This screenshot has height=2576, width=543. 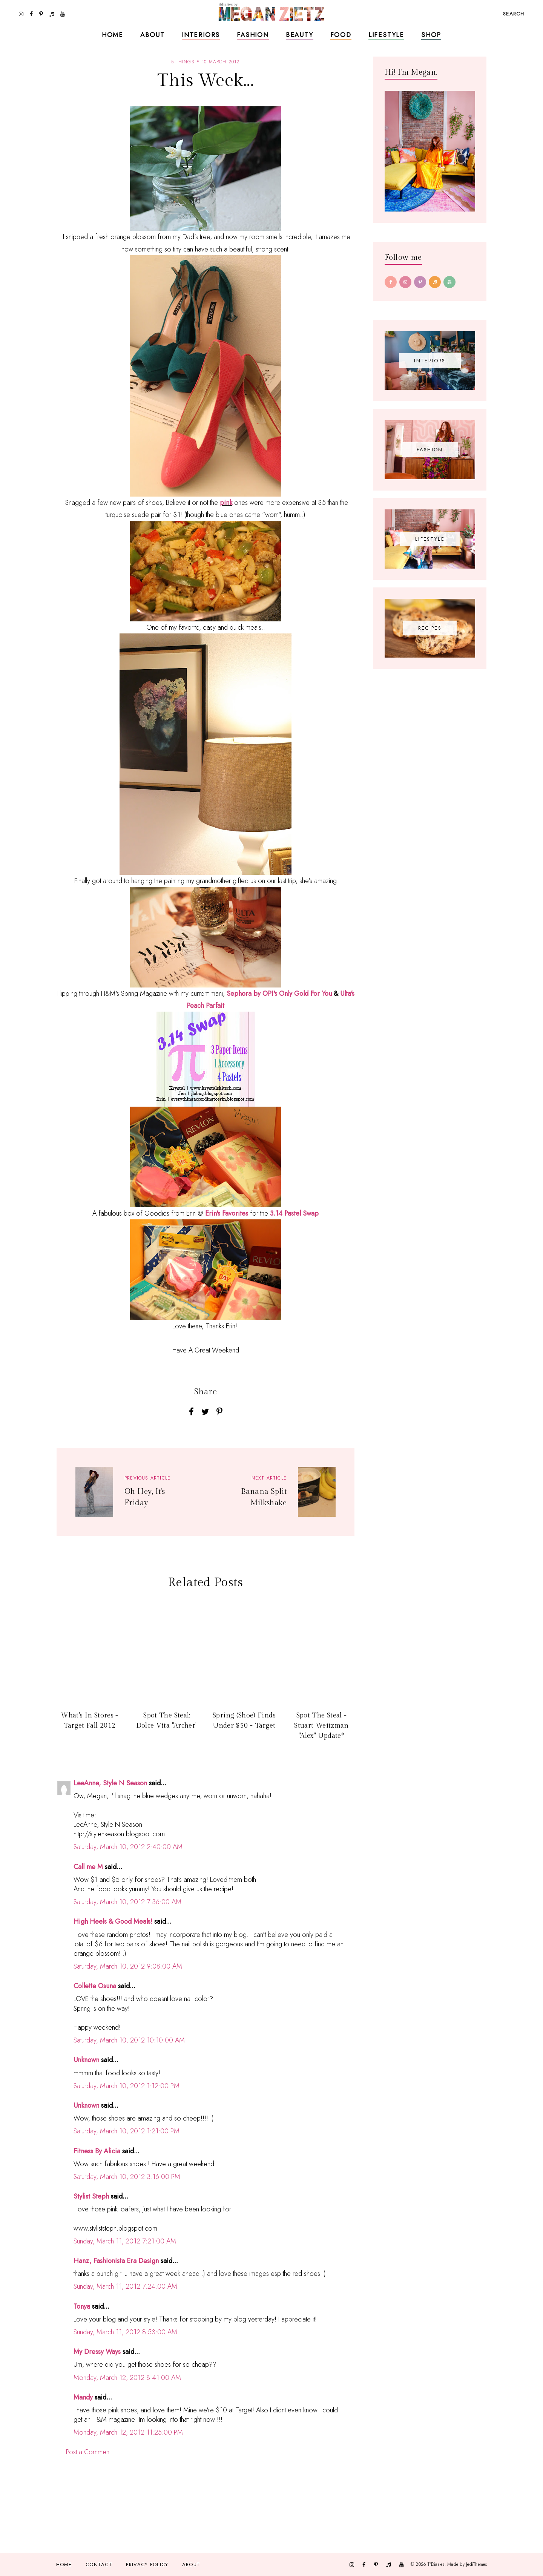 What do you see at coordinates (127, 2177) in the screenshot?
I see `Saturday, March 10, 2012 3:16:00 PM` at bounding box center [127, 2177].